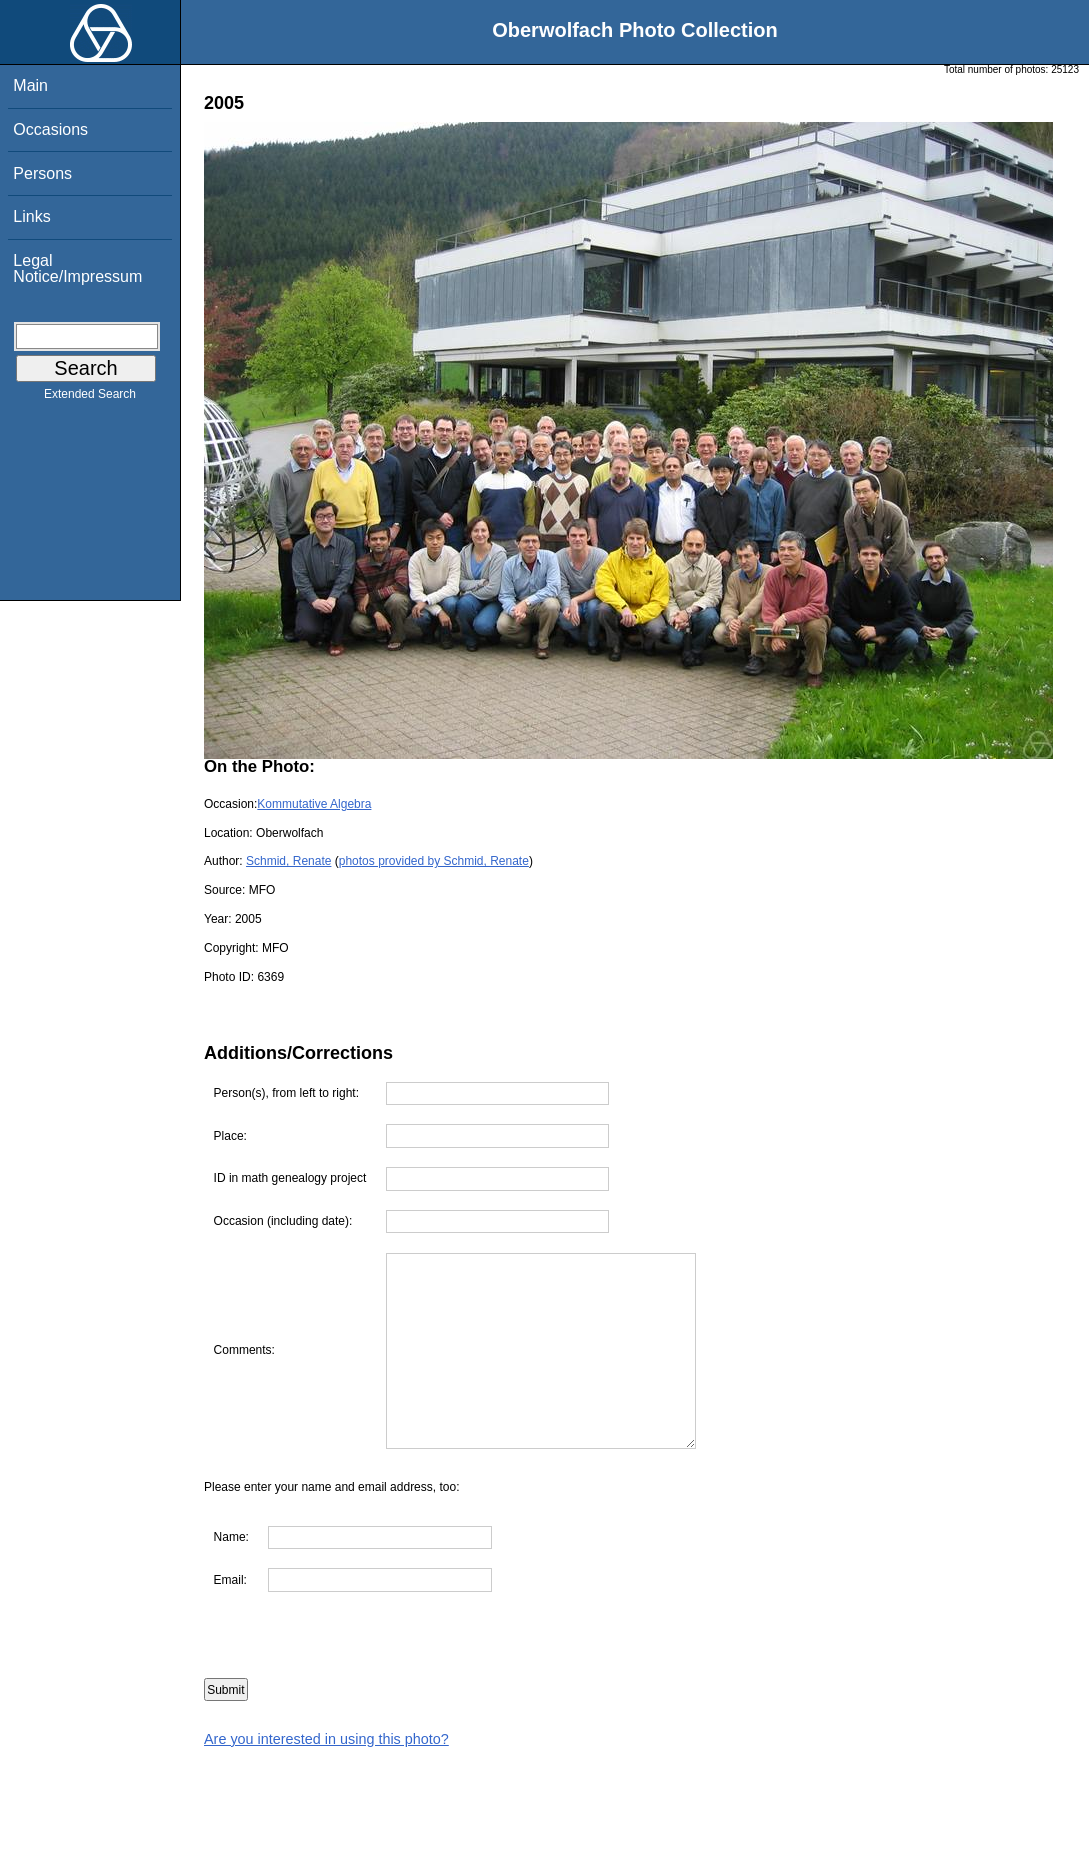 The image size is (1089, 1870). Describe the element at coordinates (77, 268) in the screenshot. I see `Legal Notice/Impressum` at that location.